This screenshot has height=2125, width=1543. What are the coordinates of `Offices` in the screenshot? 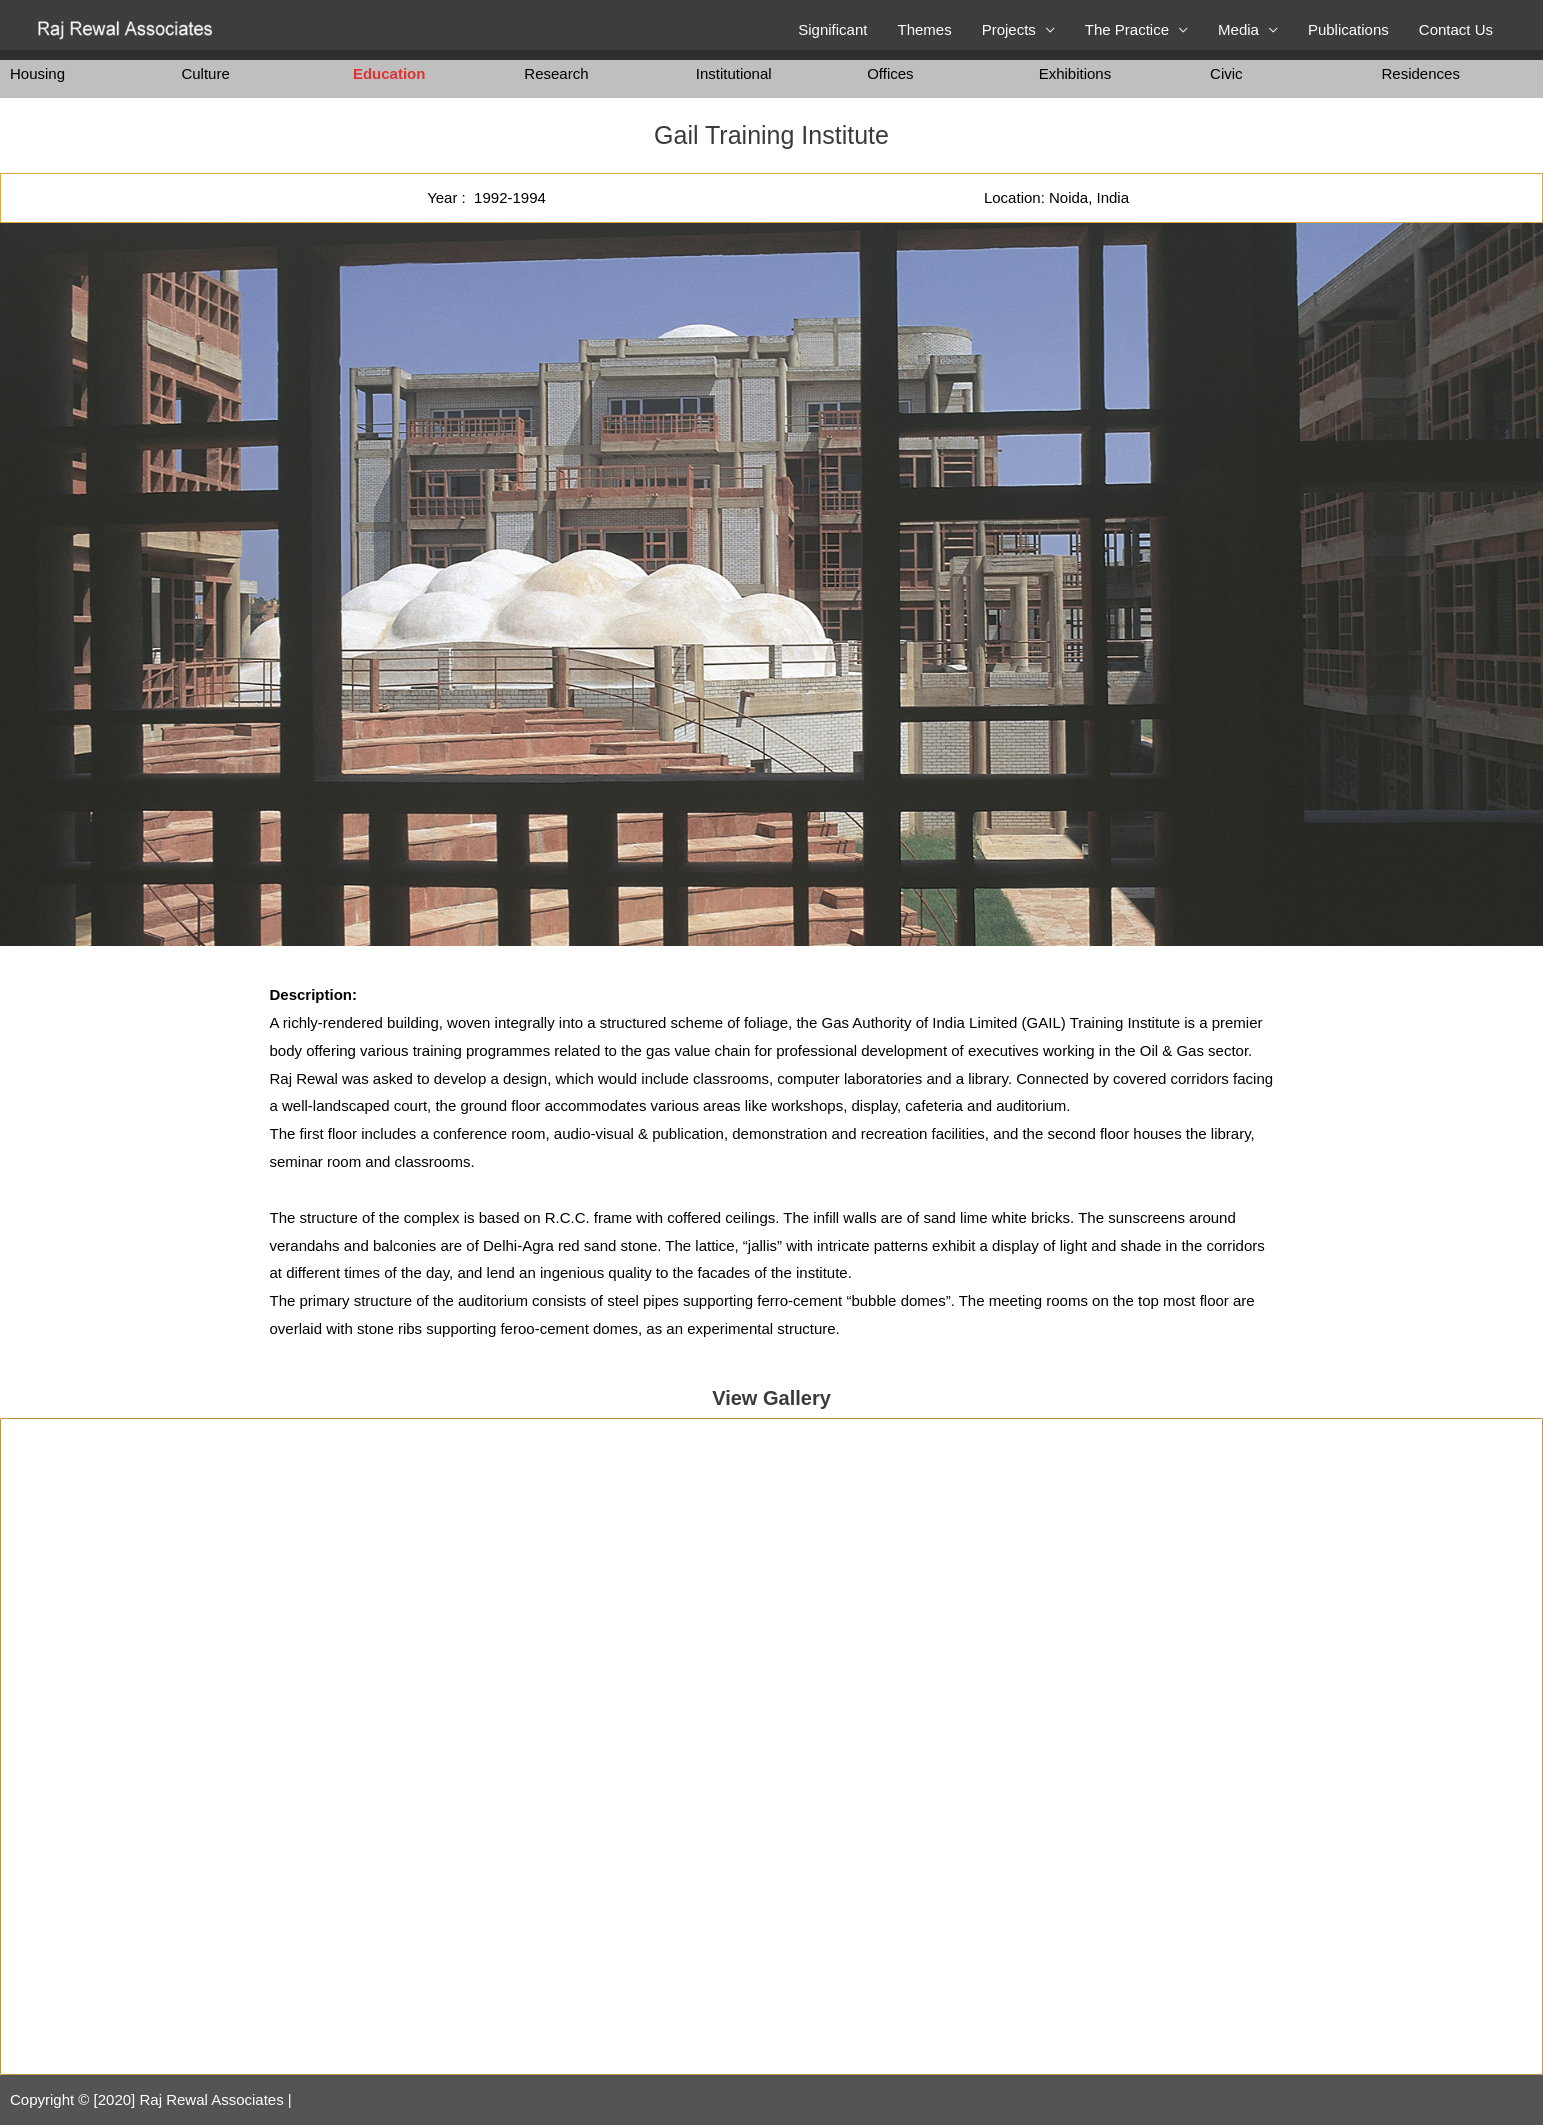 It's located at (890, 73).